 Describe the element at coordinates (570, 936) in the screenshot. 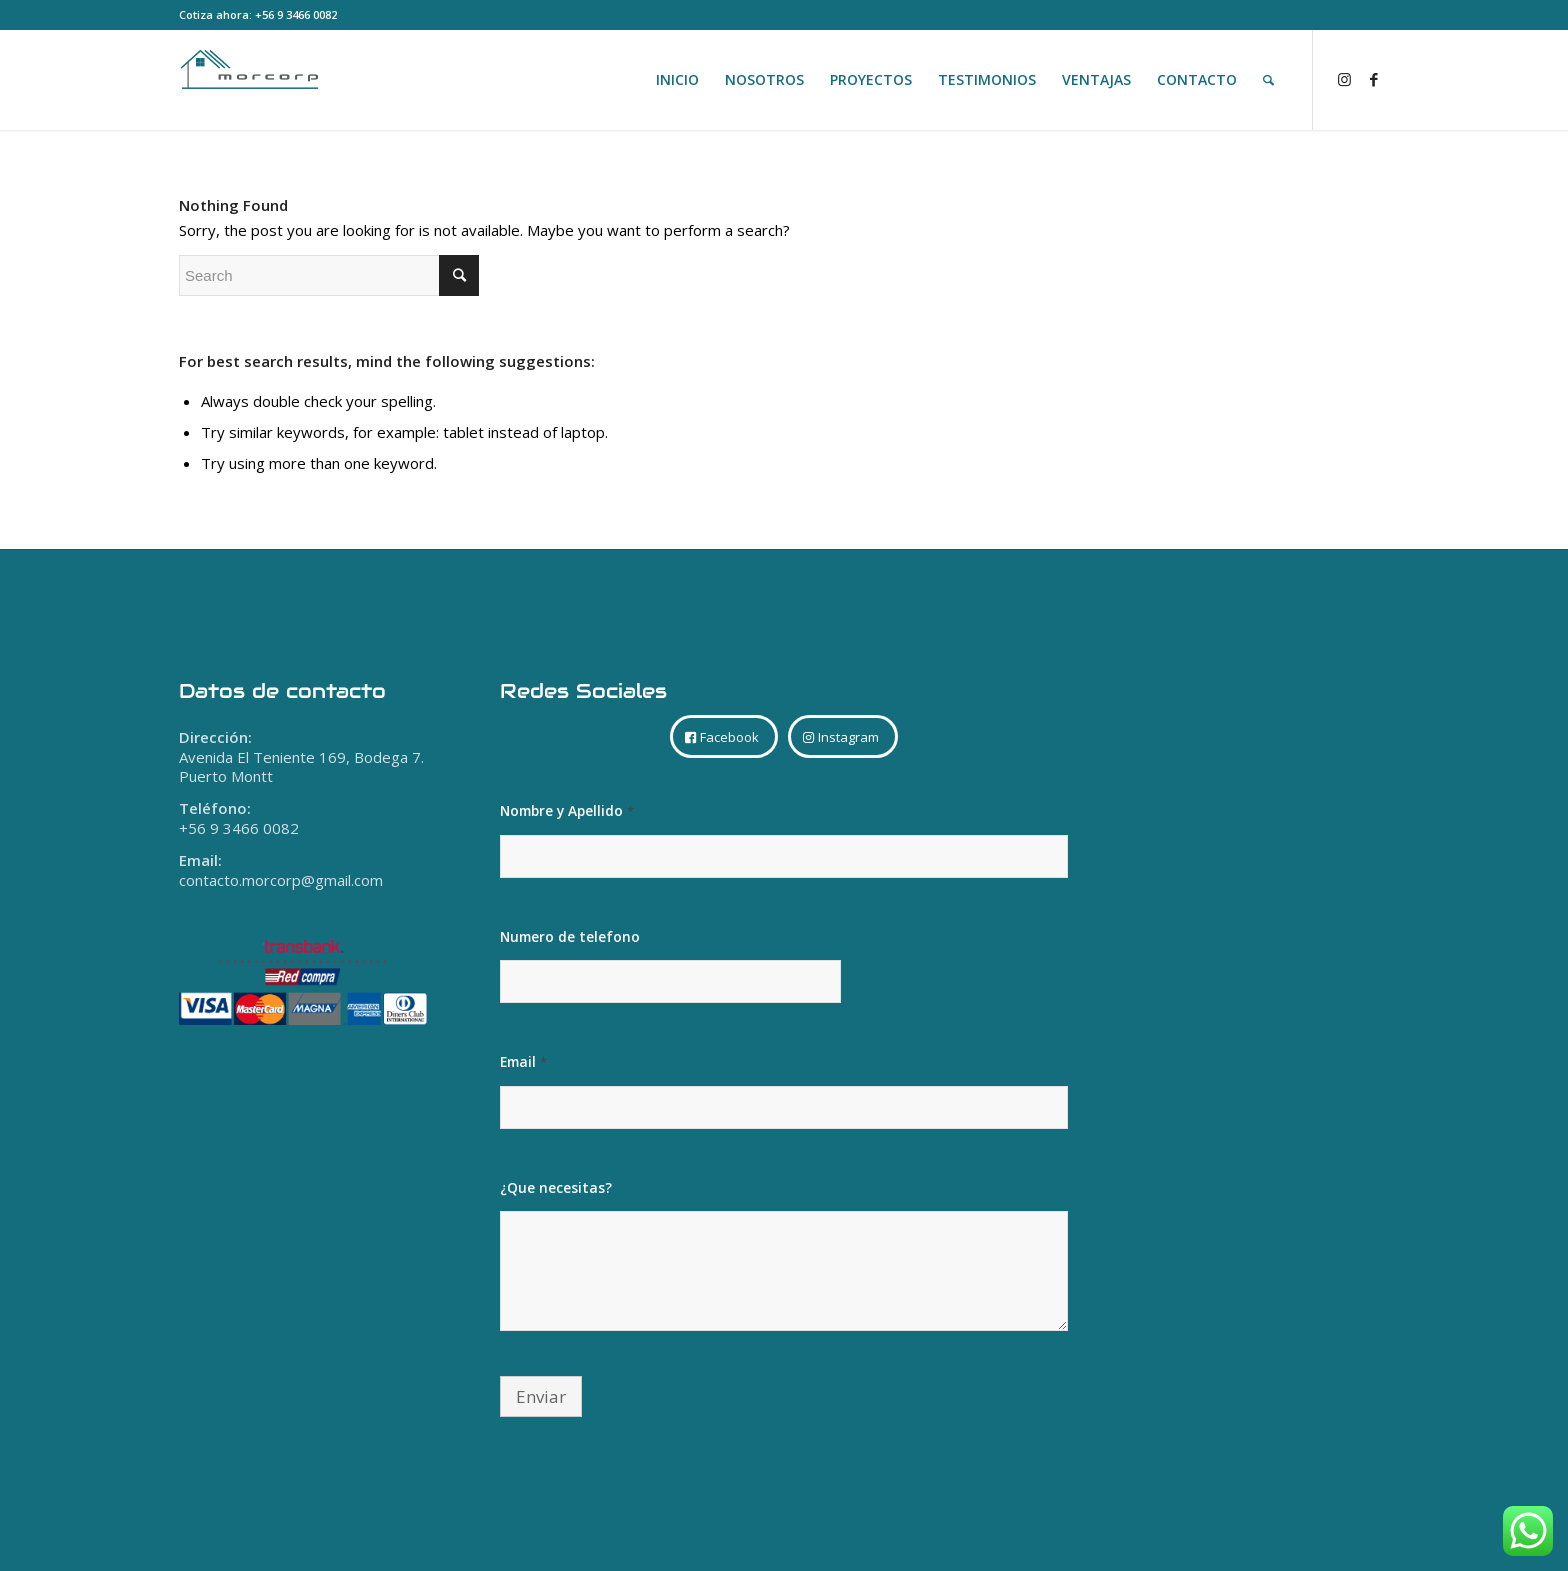

I see `Numero de telefono` at that location.